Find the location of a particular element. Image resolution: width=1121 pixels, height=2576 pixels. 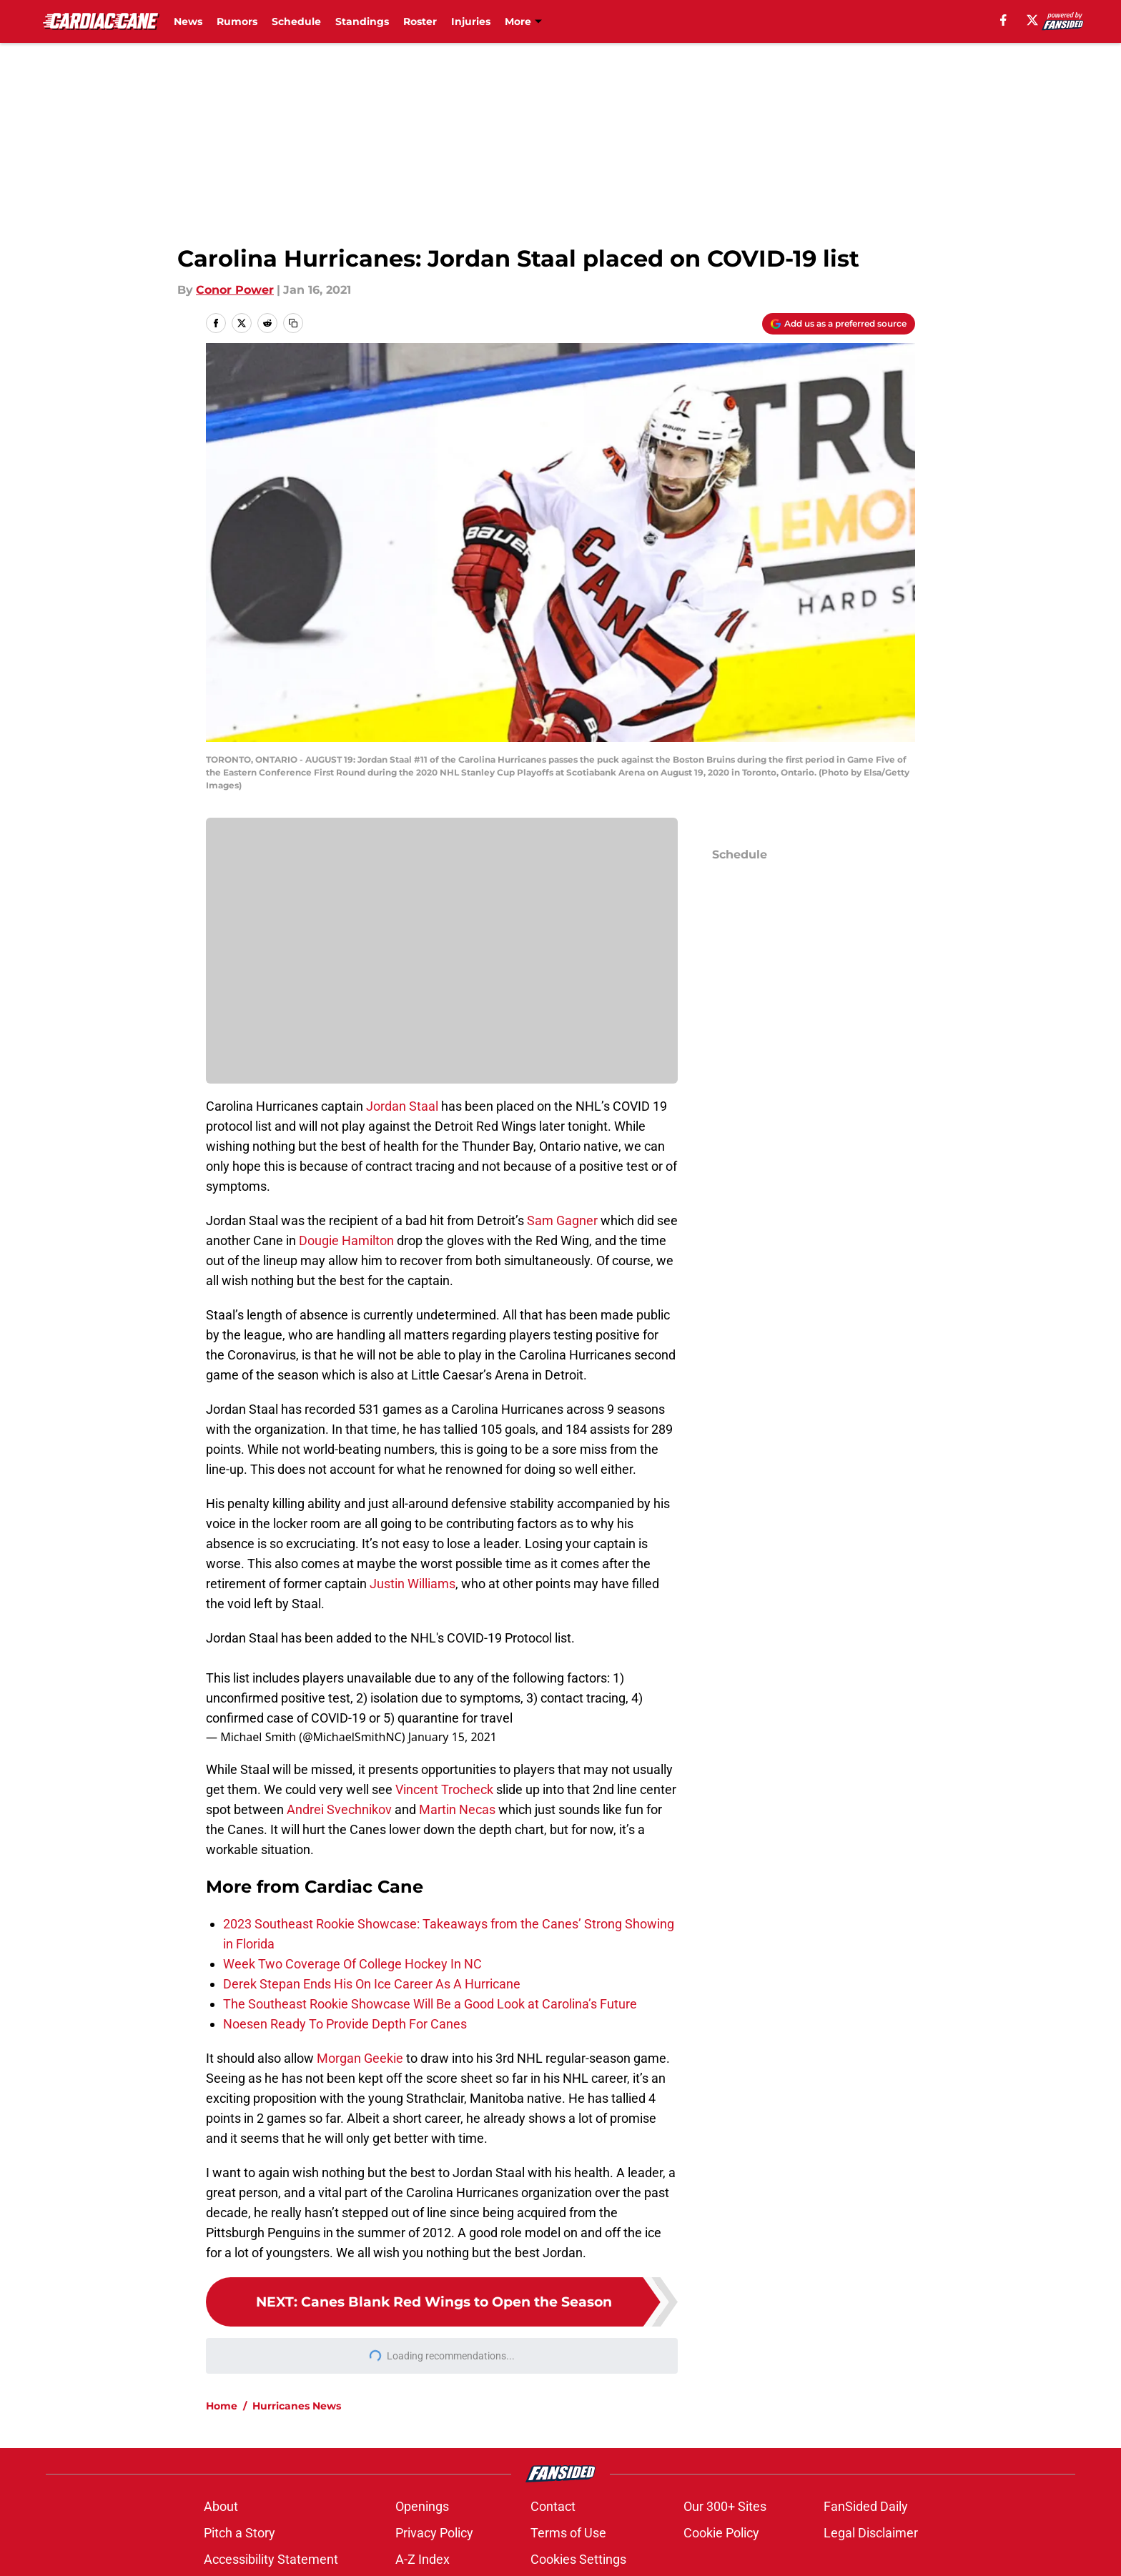

Privacy Policy is located at coordinates (434, 2532).